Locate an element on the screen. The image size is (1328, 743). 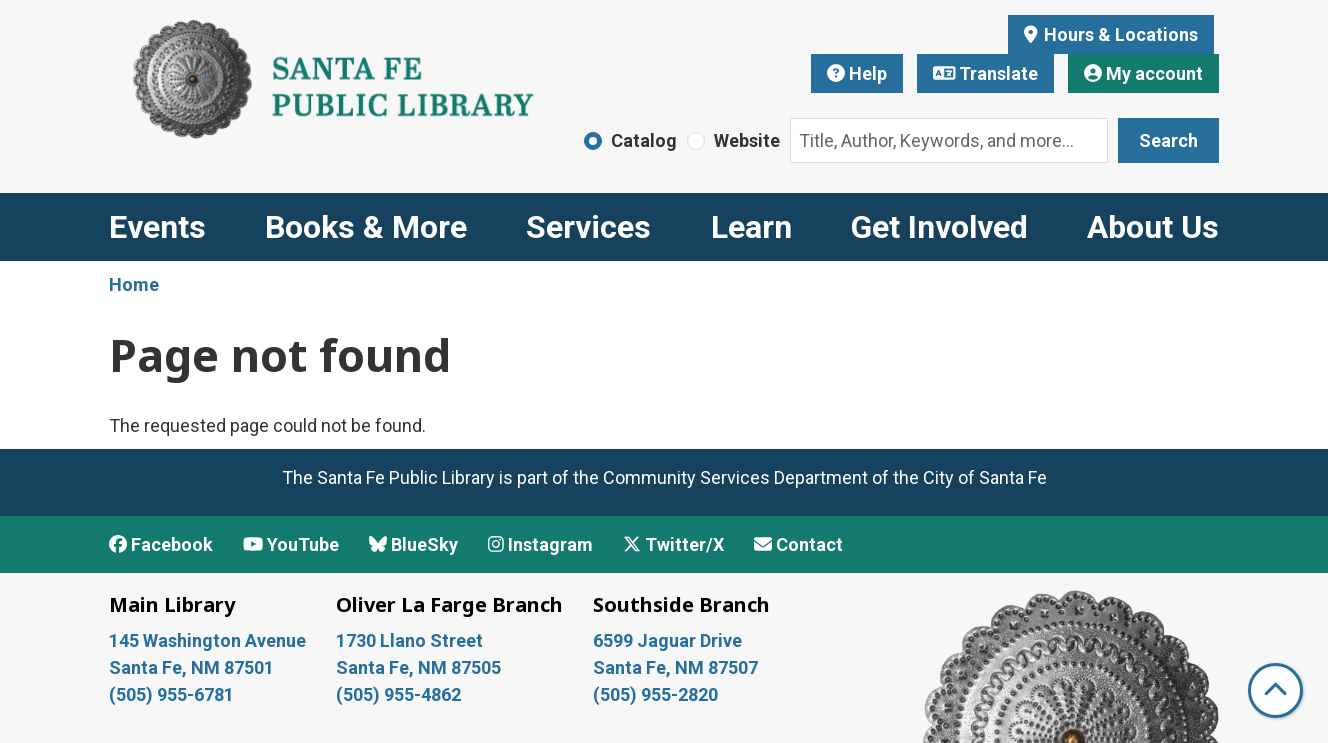
1730 Llano Street is located at coordinates (409, 640).